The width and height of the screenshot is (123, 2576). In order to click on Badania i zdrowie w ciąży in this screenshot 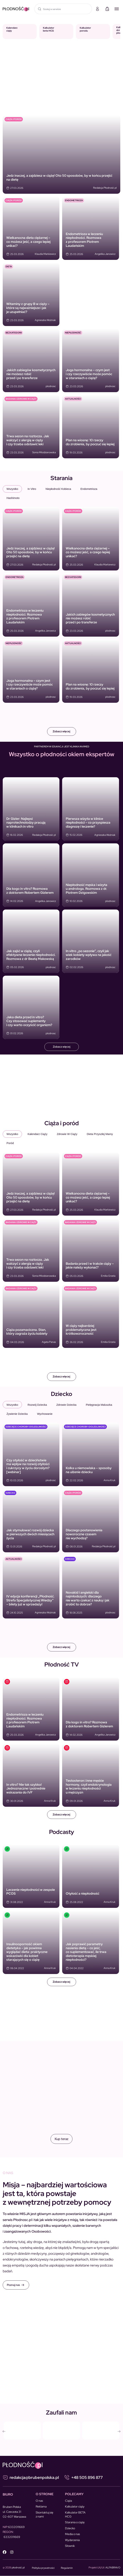, I will do `click(21, 398)`.